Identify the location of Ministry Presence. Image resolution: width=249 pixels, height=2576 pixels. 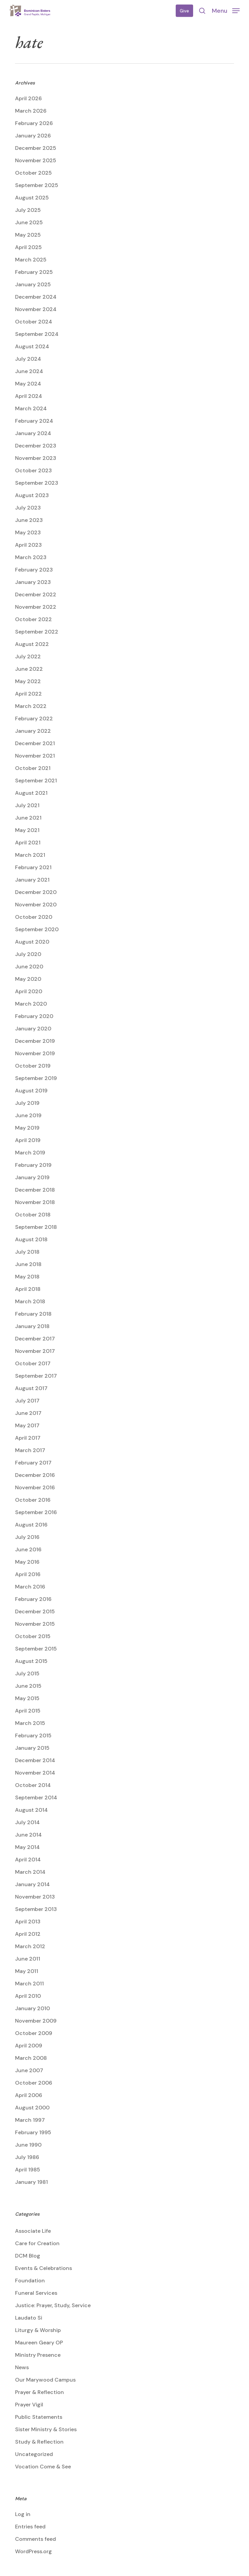
(38, 2354).